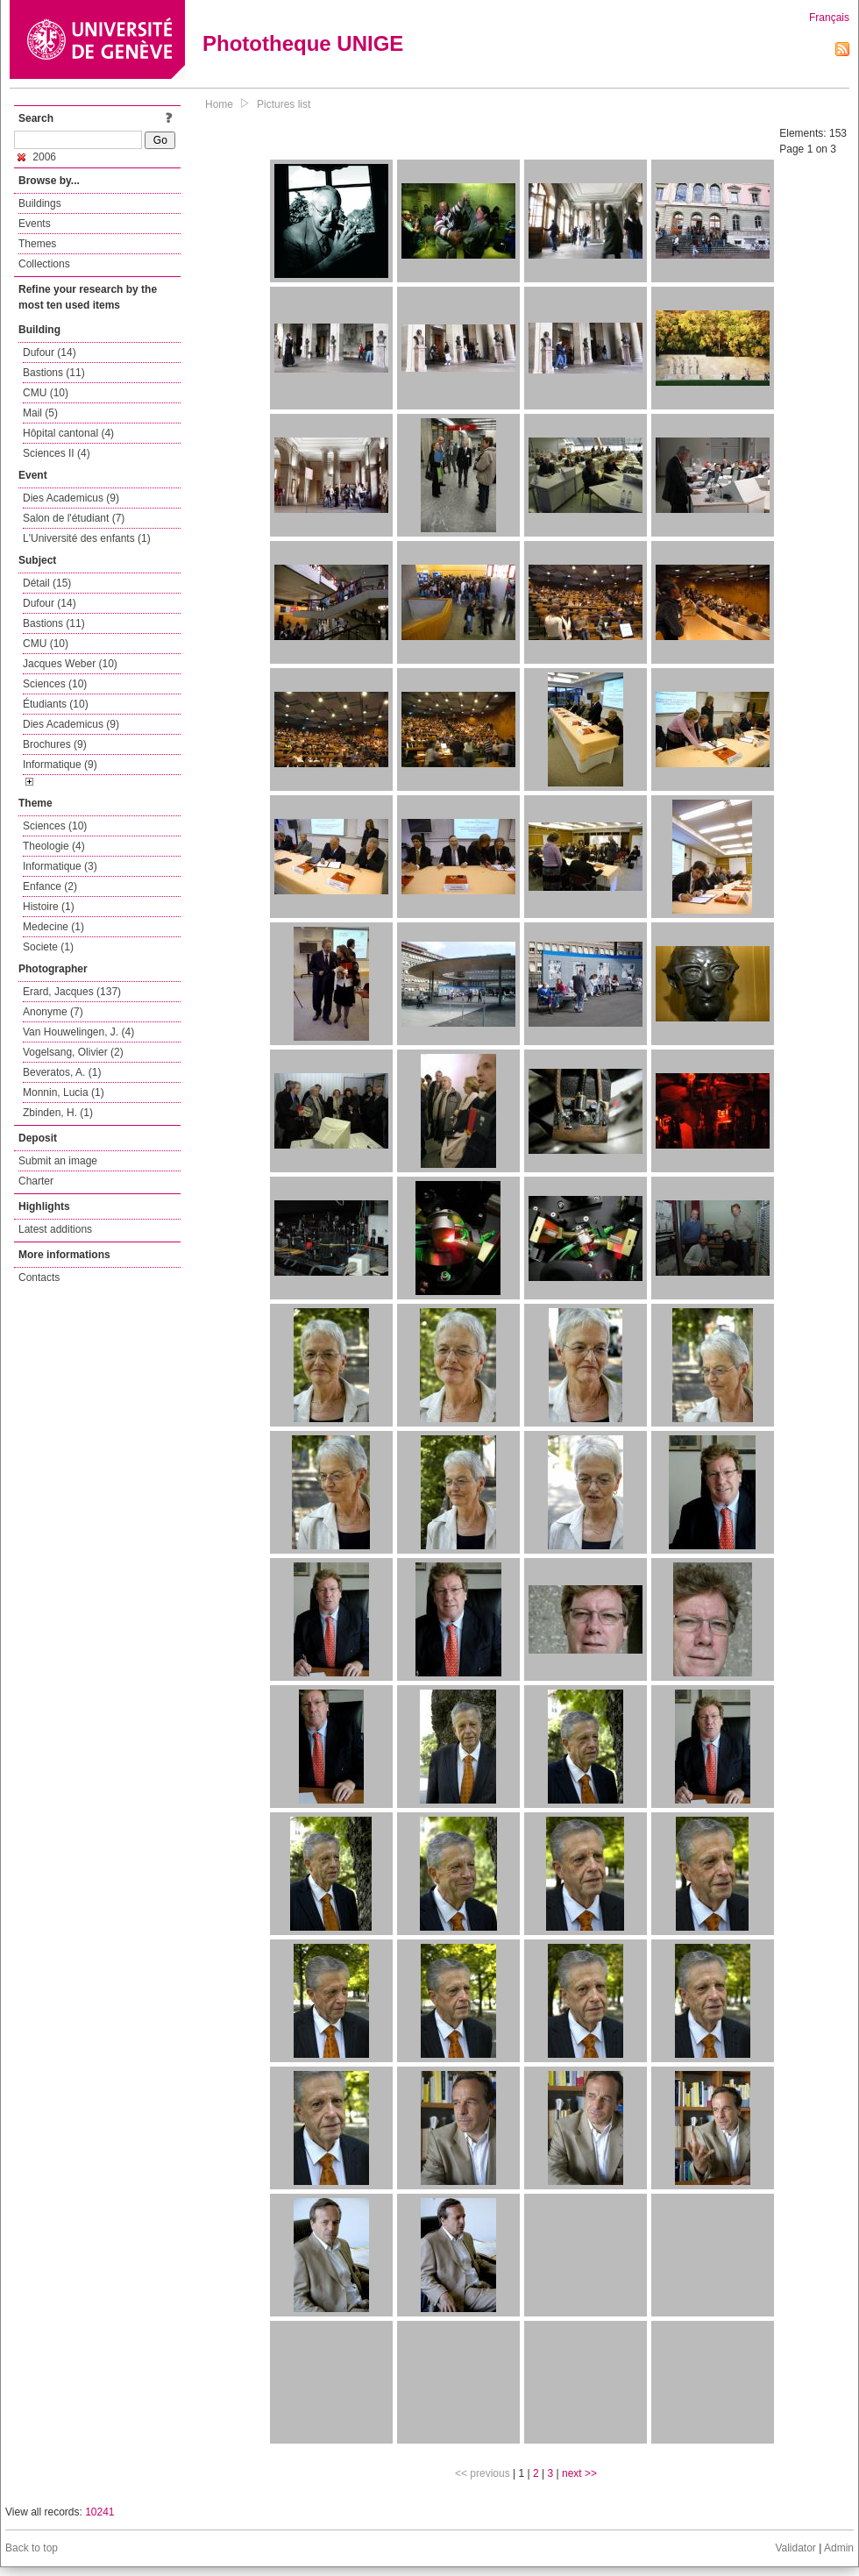 The height and width of the screenshot is (2576, 859). I want to click on L'Université des enfants (1), so click(87, 538).